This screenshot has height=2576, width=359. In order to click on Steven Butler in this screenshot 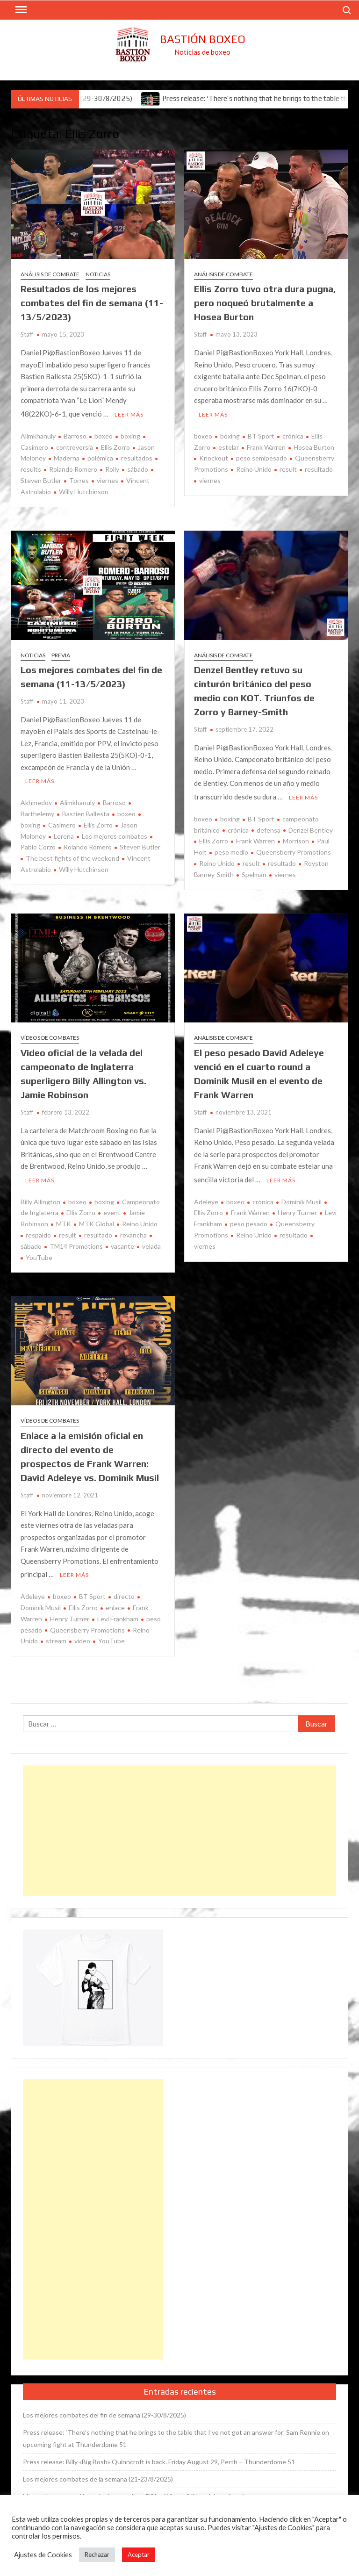, I will do `click(140, 844)`.